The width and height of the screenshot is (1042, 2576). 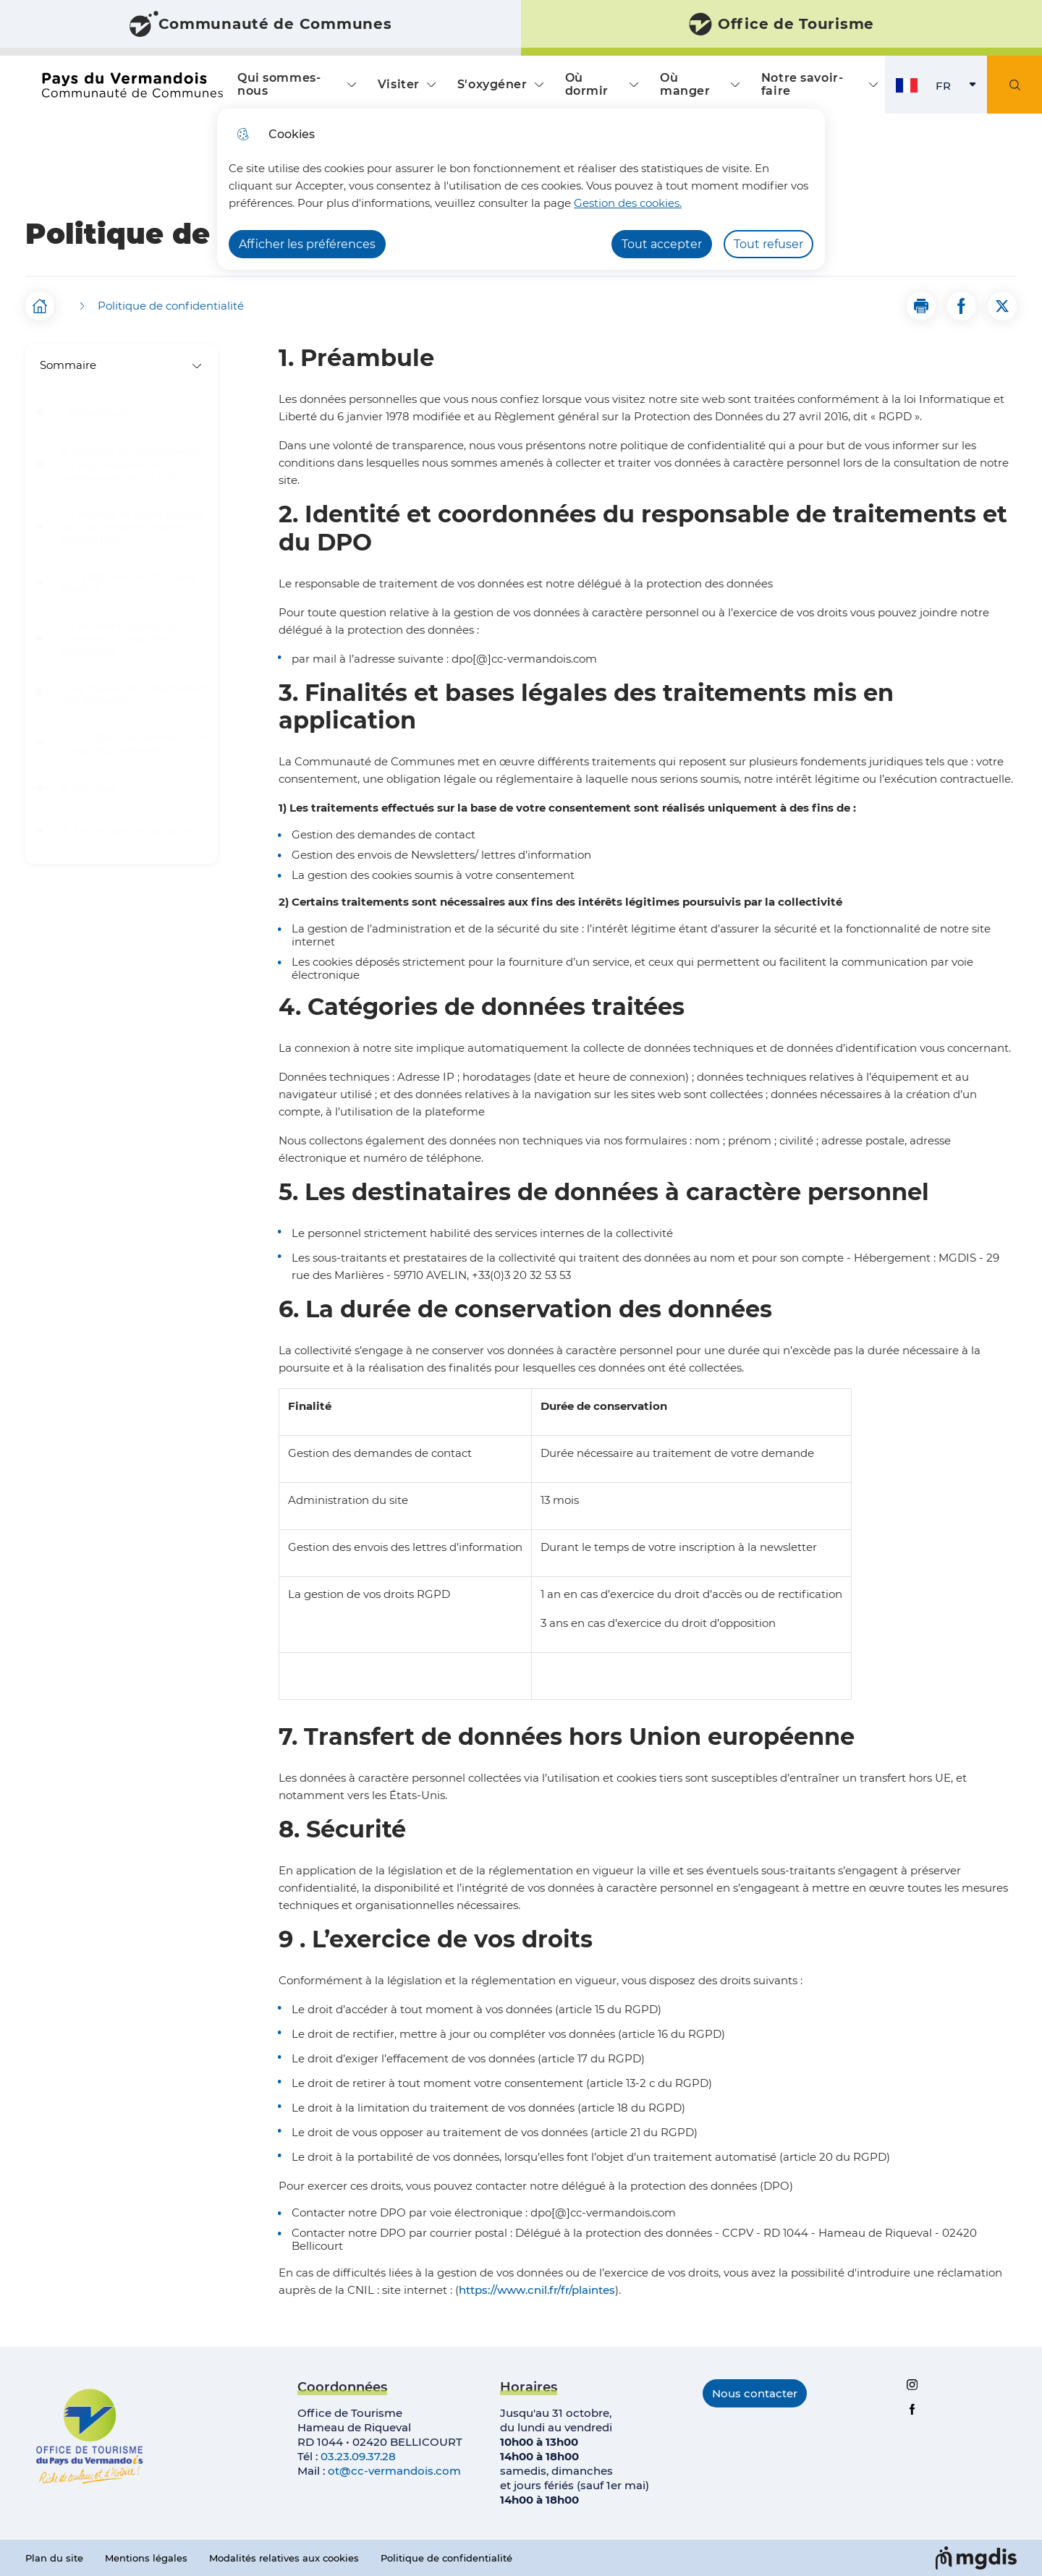 What do you see at coordinates (88, 789) in the screenshot?
I see `8. Sécurité` at bounding box center [88, 789].